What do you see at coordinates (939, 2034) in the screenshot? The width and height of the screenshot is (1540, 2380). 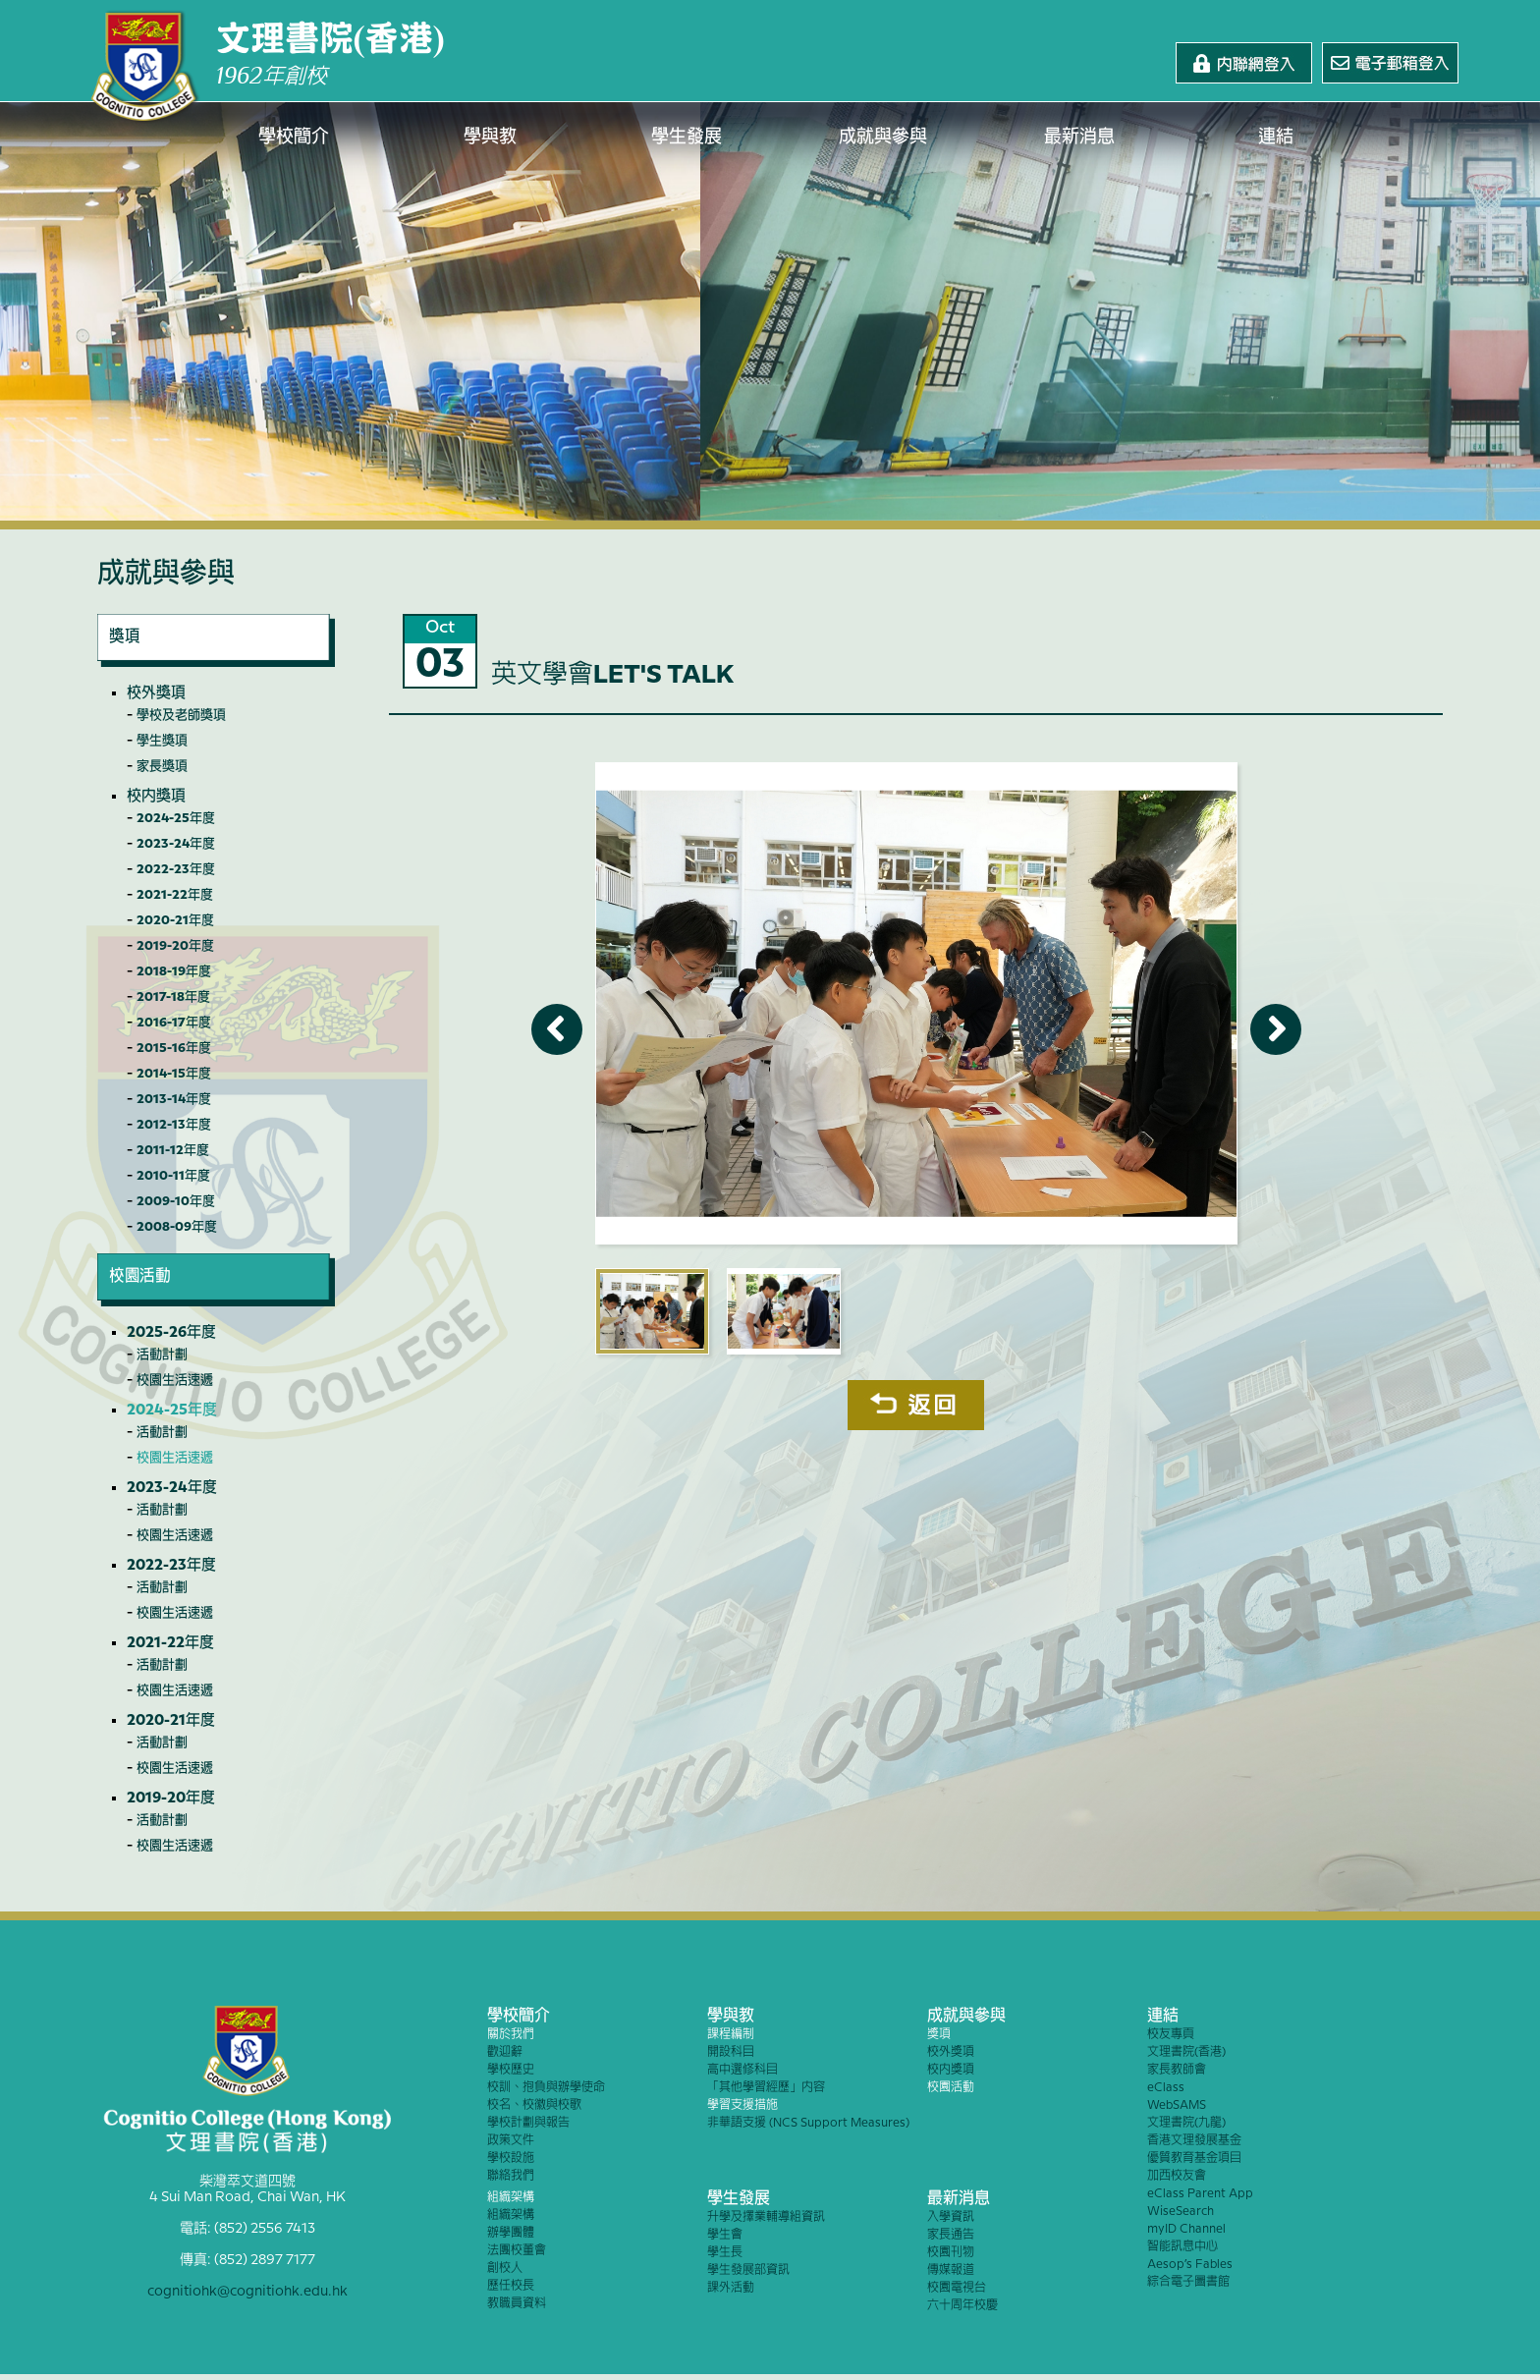 I see `獎項` at bounding box center [939, 2034].